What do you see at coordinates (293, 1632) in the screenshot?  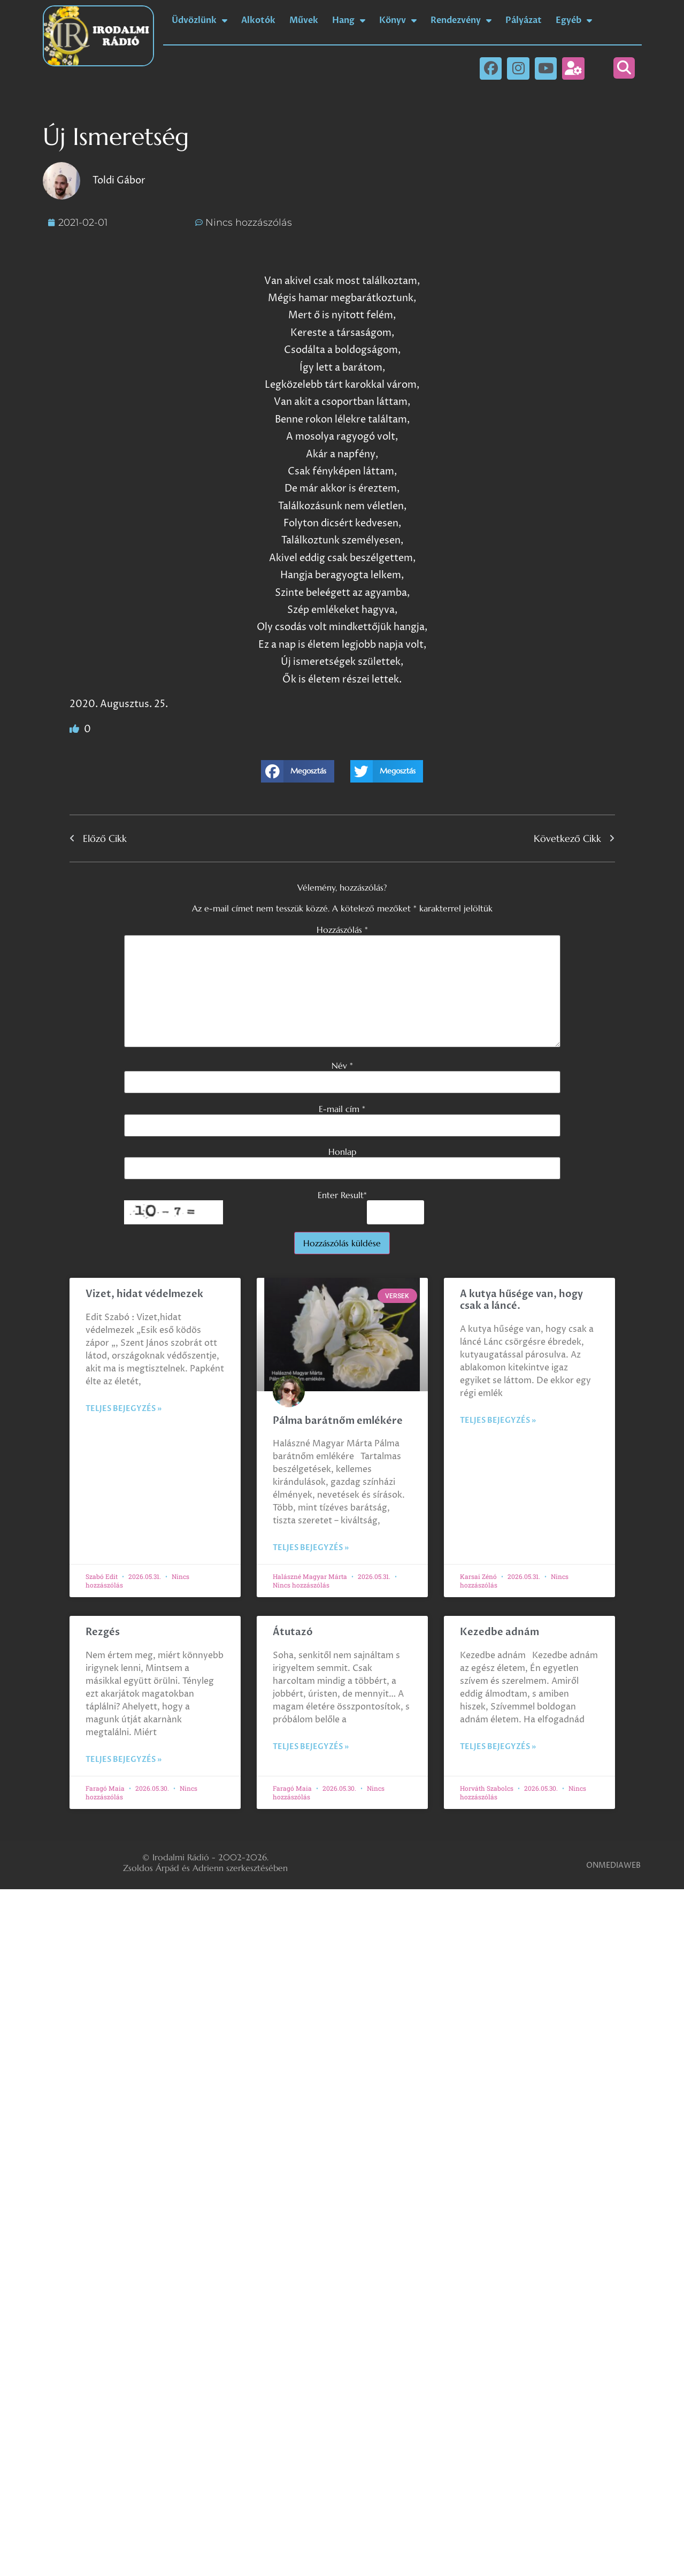 I see `Átutazó` at bounding box center [293, 1632].